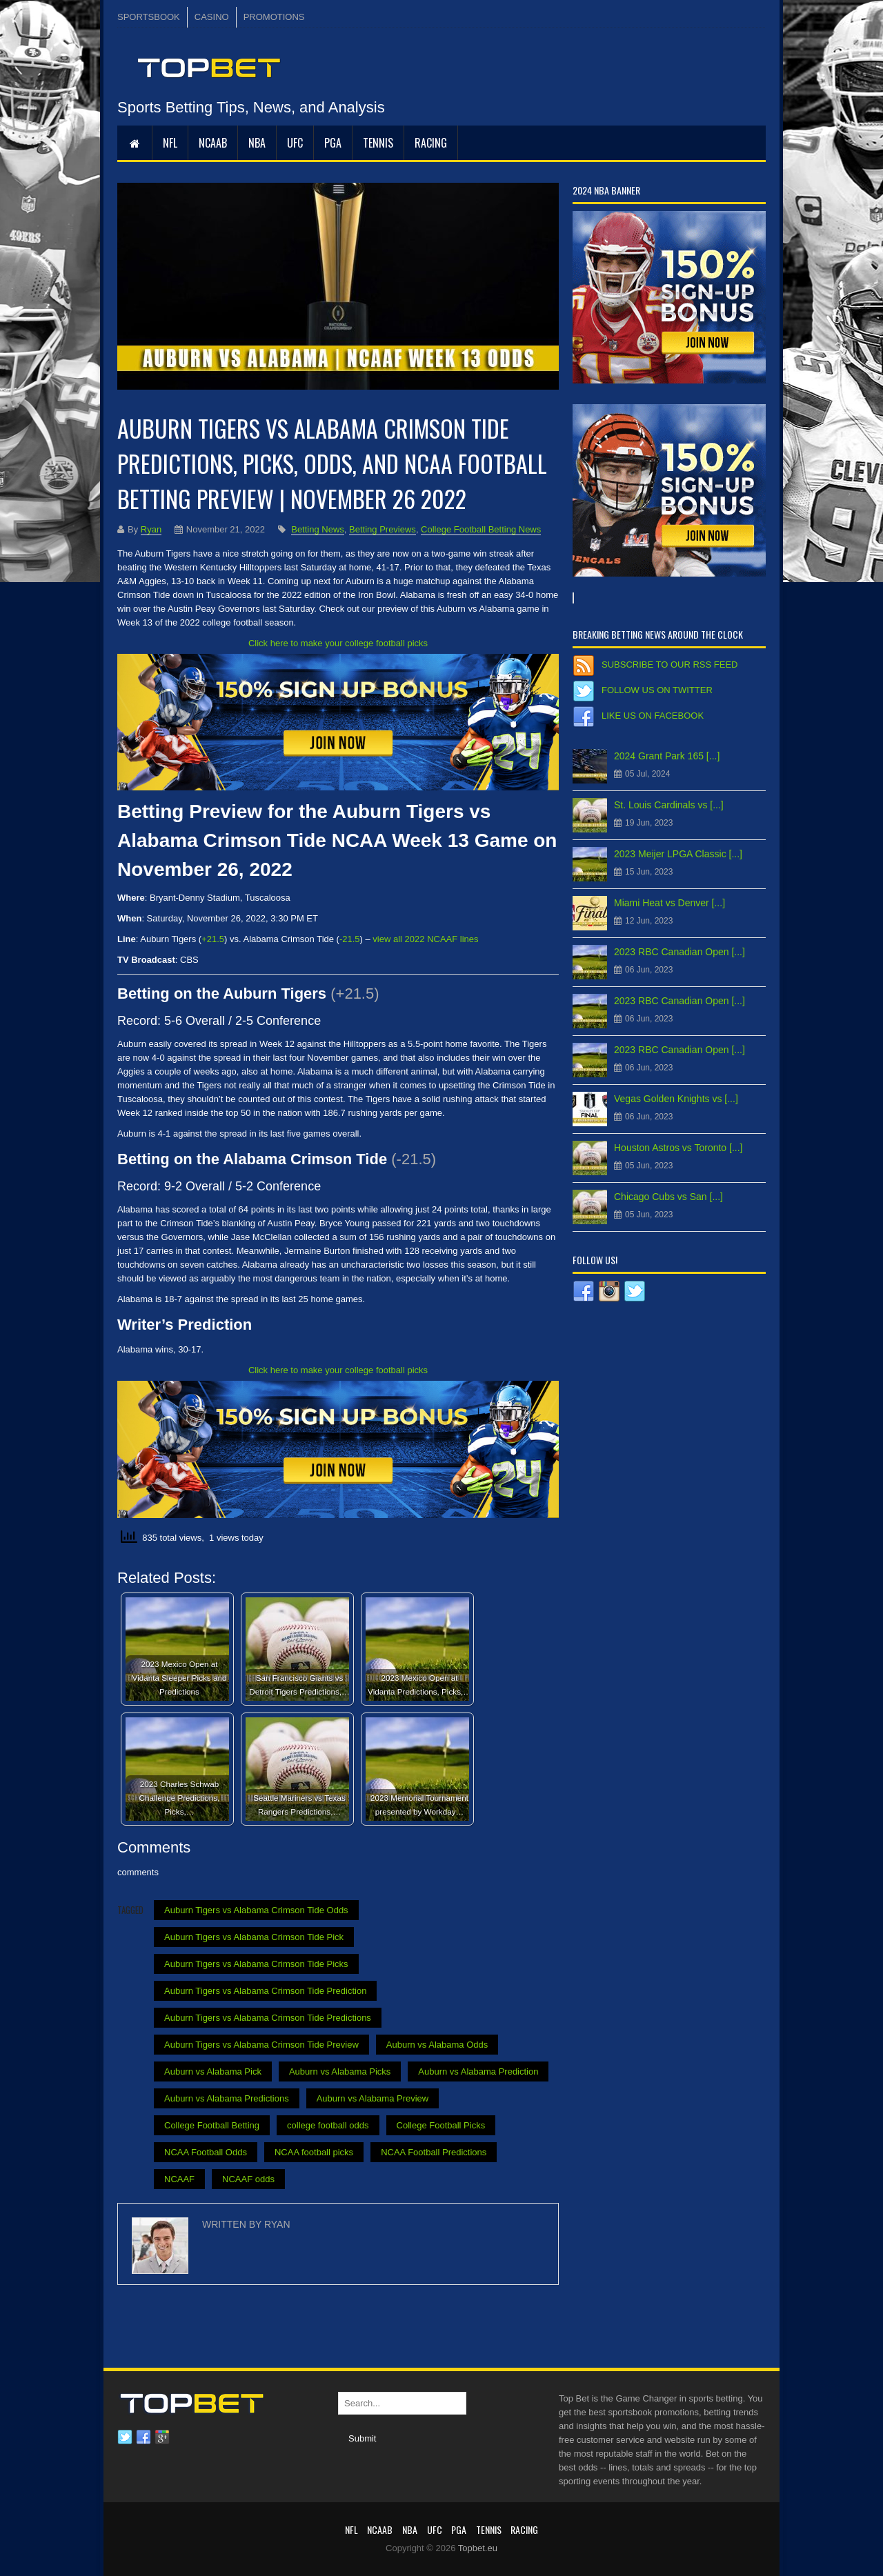 The height and width of the screenshot is (2576, 883). Describe the element at coordinates (668, 1196) in the screenshot. I see `Chicago Cubs vs San [...]` at that location.